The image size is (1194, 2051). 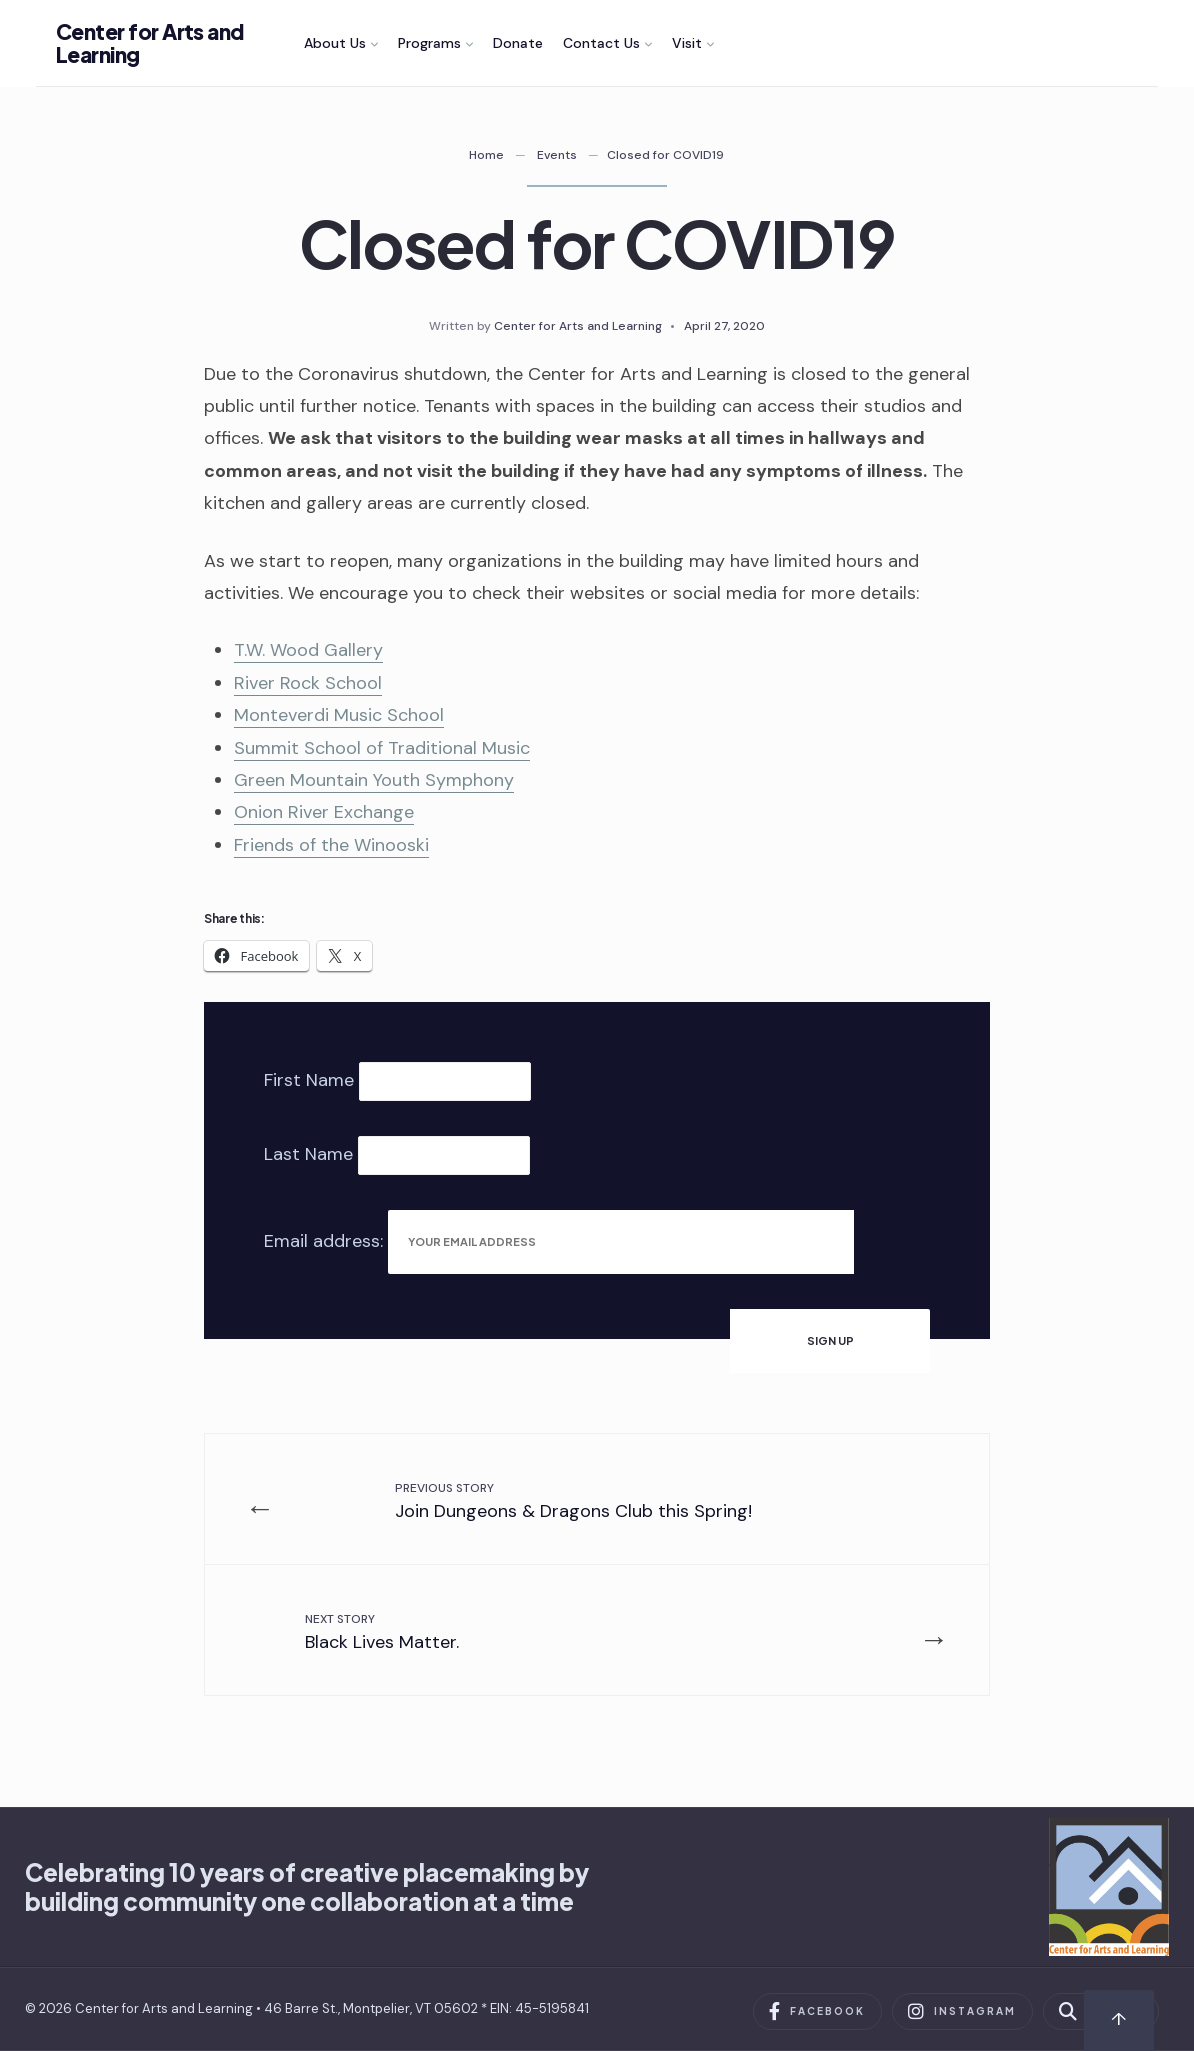 What do you see at coordinates (308, 1154) in the screenshot?
I see `Last Name` at bounding box center [308, 1154].